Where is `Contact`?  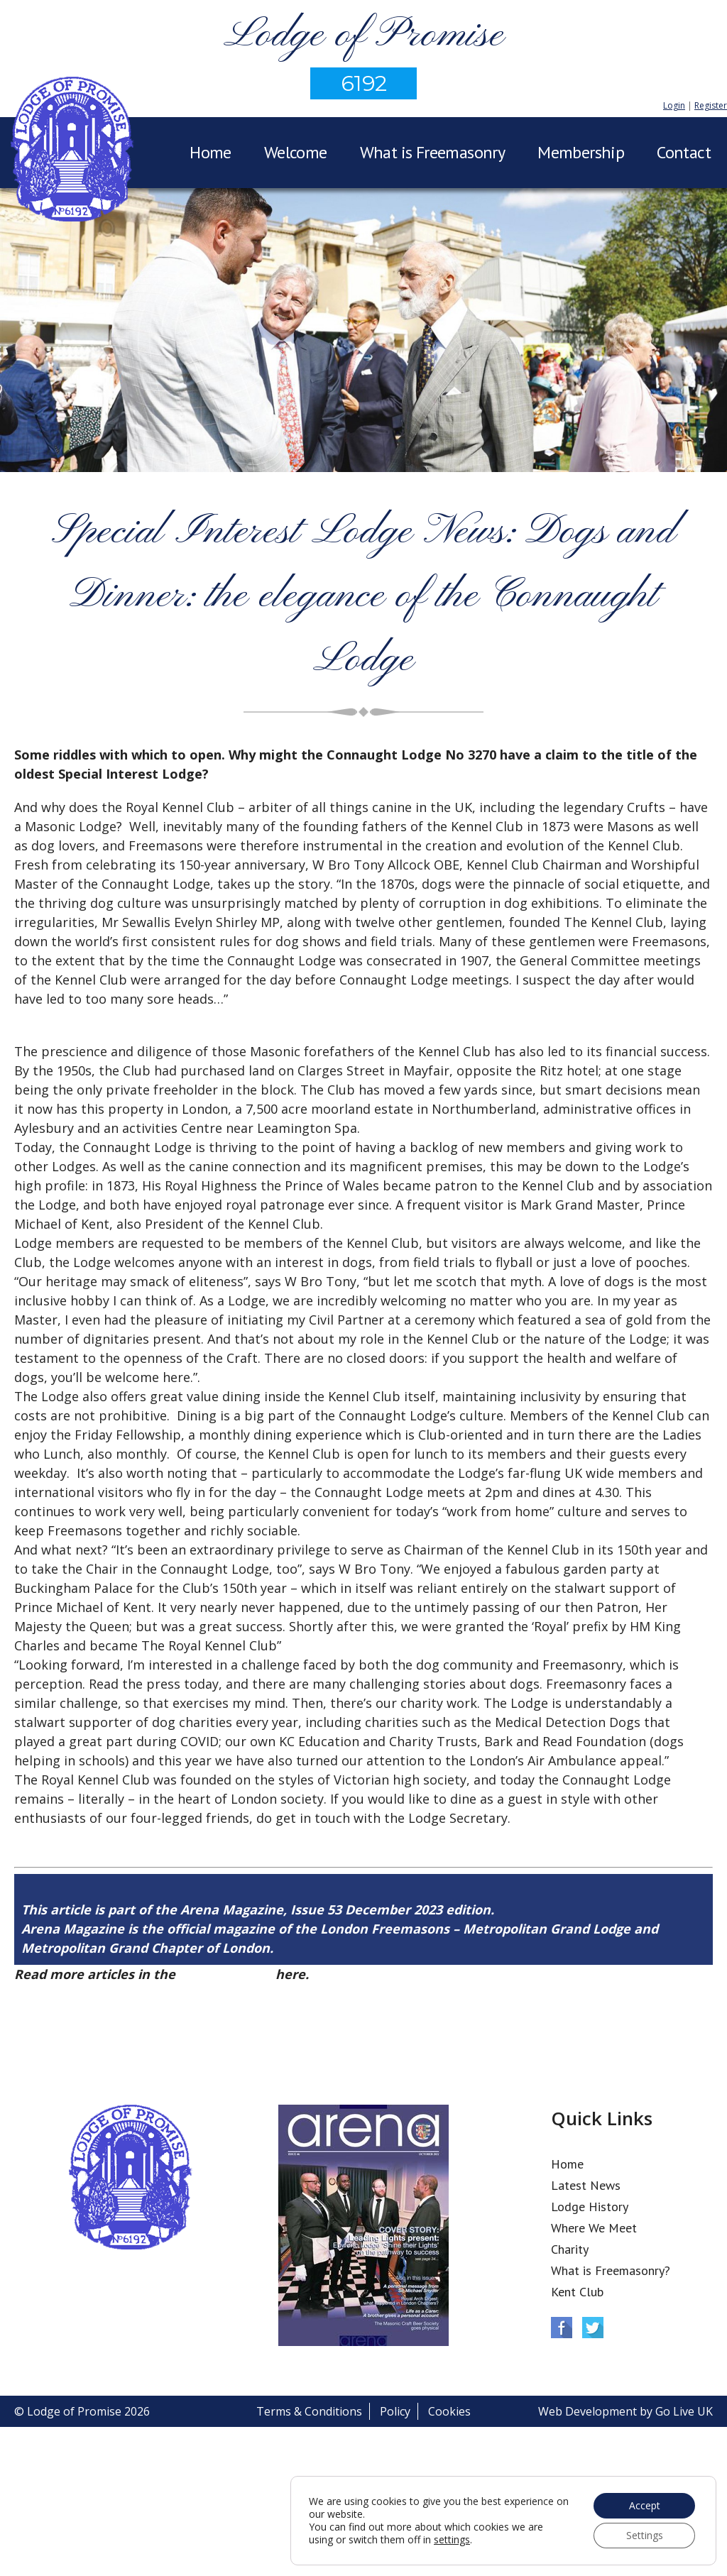
Contact is located at coordinates (684, 152).